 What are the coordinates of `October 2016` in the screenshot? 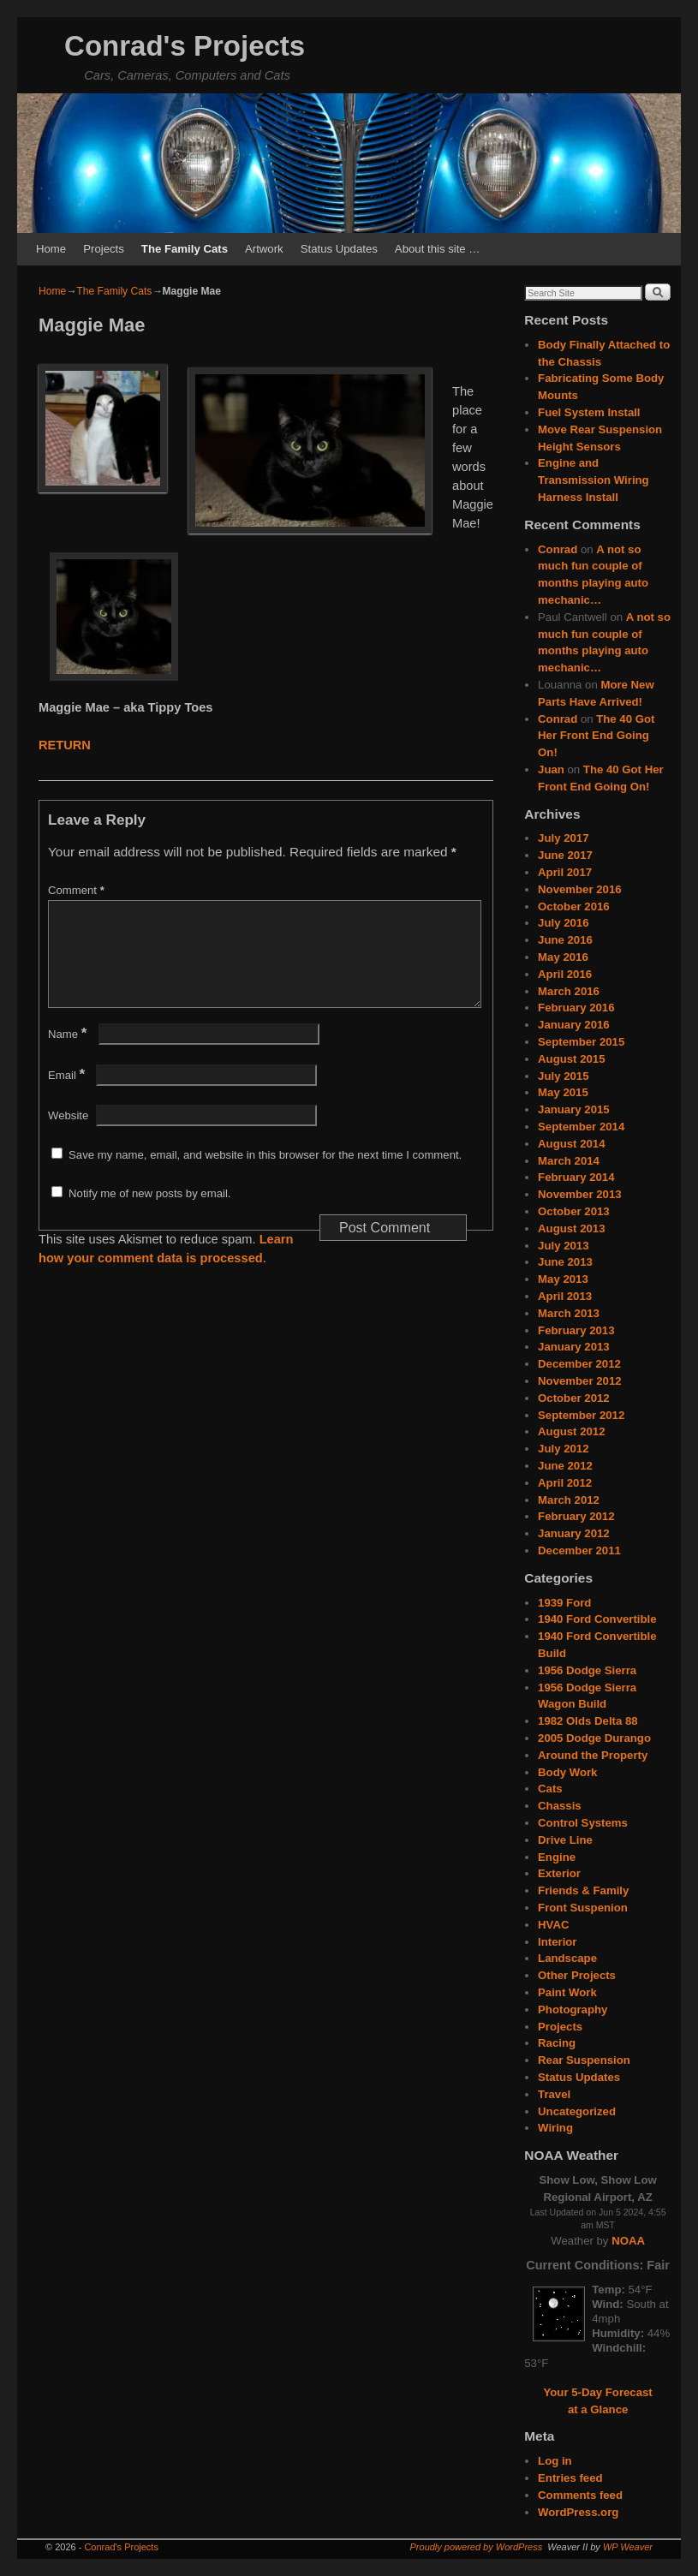 It's located at (574, 906).